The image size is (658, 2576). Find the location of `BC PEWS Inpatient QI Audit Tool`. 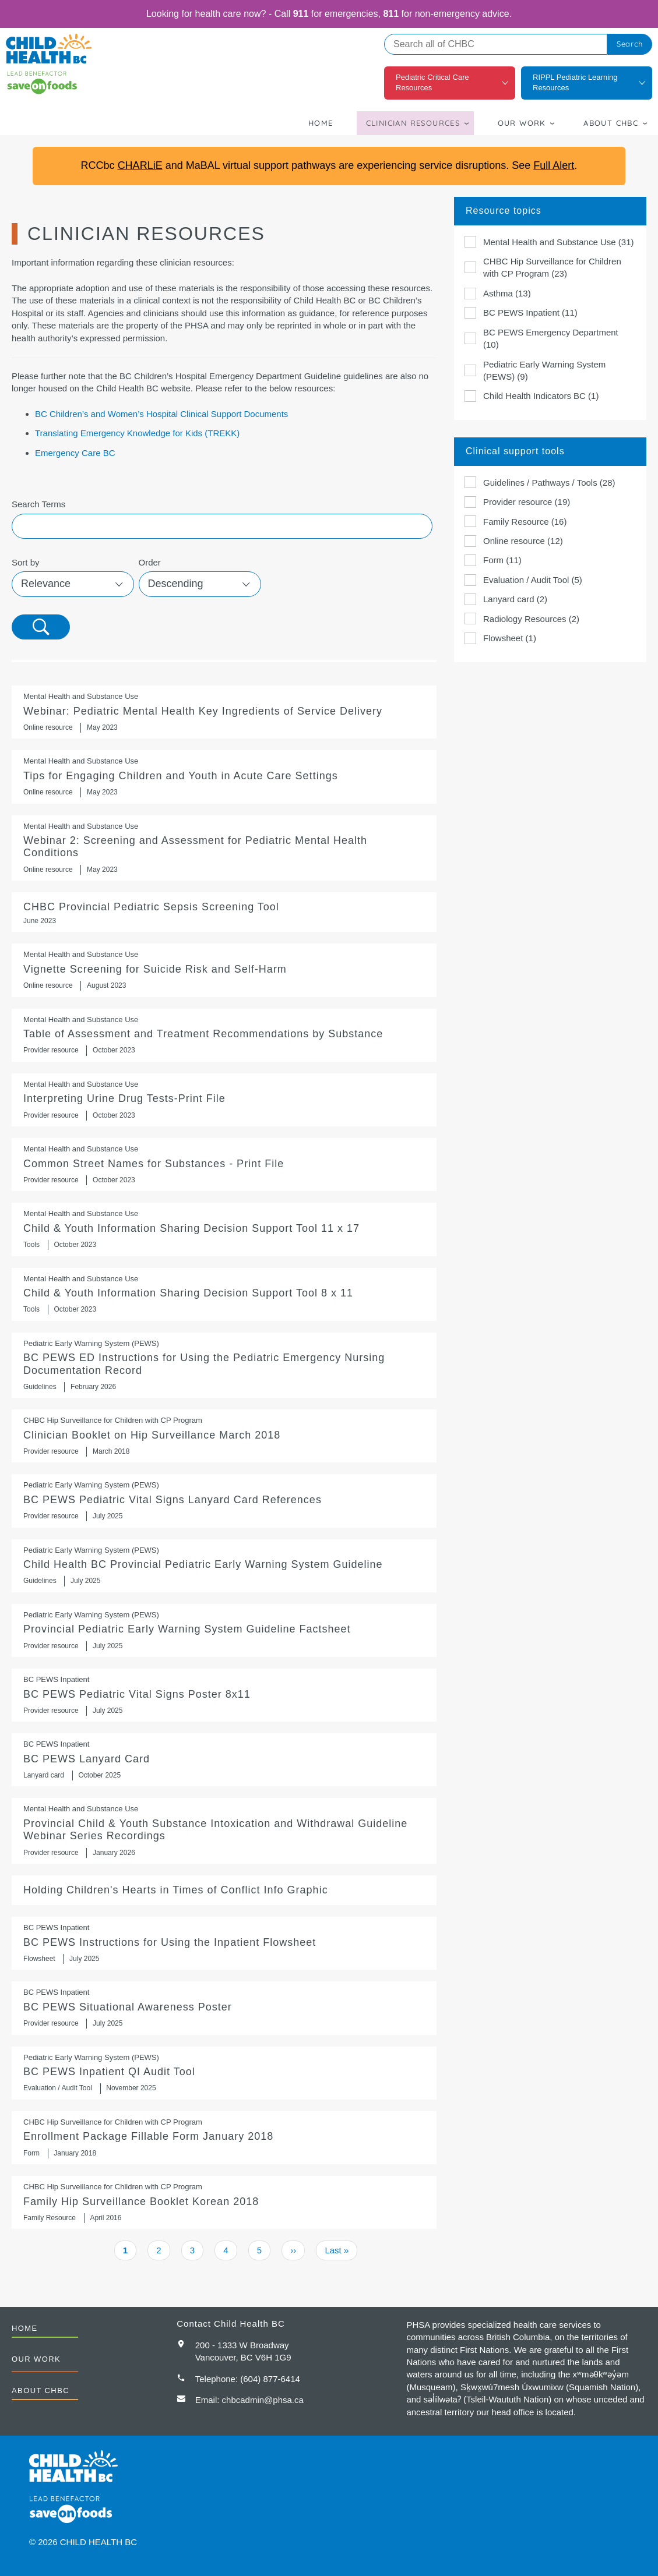

BC PEWS Inpatient QI Audit Tool is located at coordinates (224, 2073).